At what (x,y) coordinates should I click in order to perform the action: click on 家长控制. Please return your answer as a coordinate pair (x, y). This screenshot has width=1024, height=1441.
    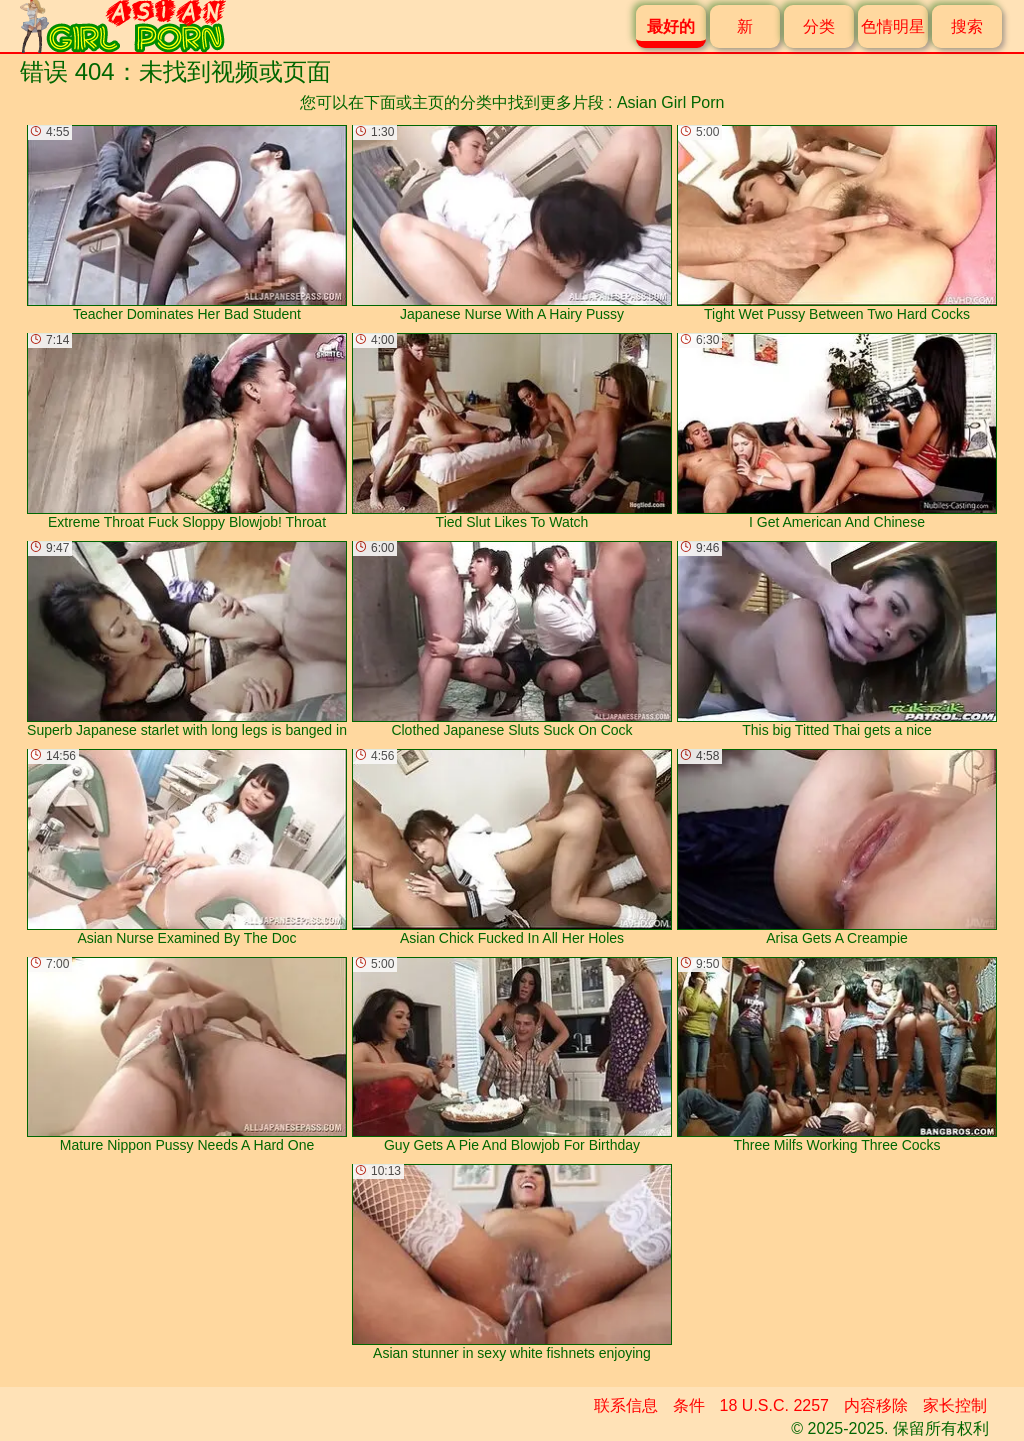
    Looking at the image, I should click on (955, 1405).